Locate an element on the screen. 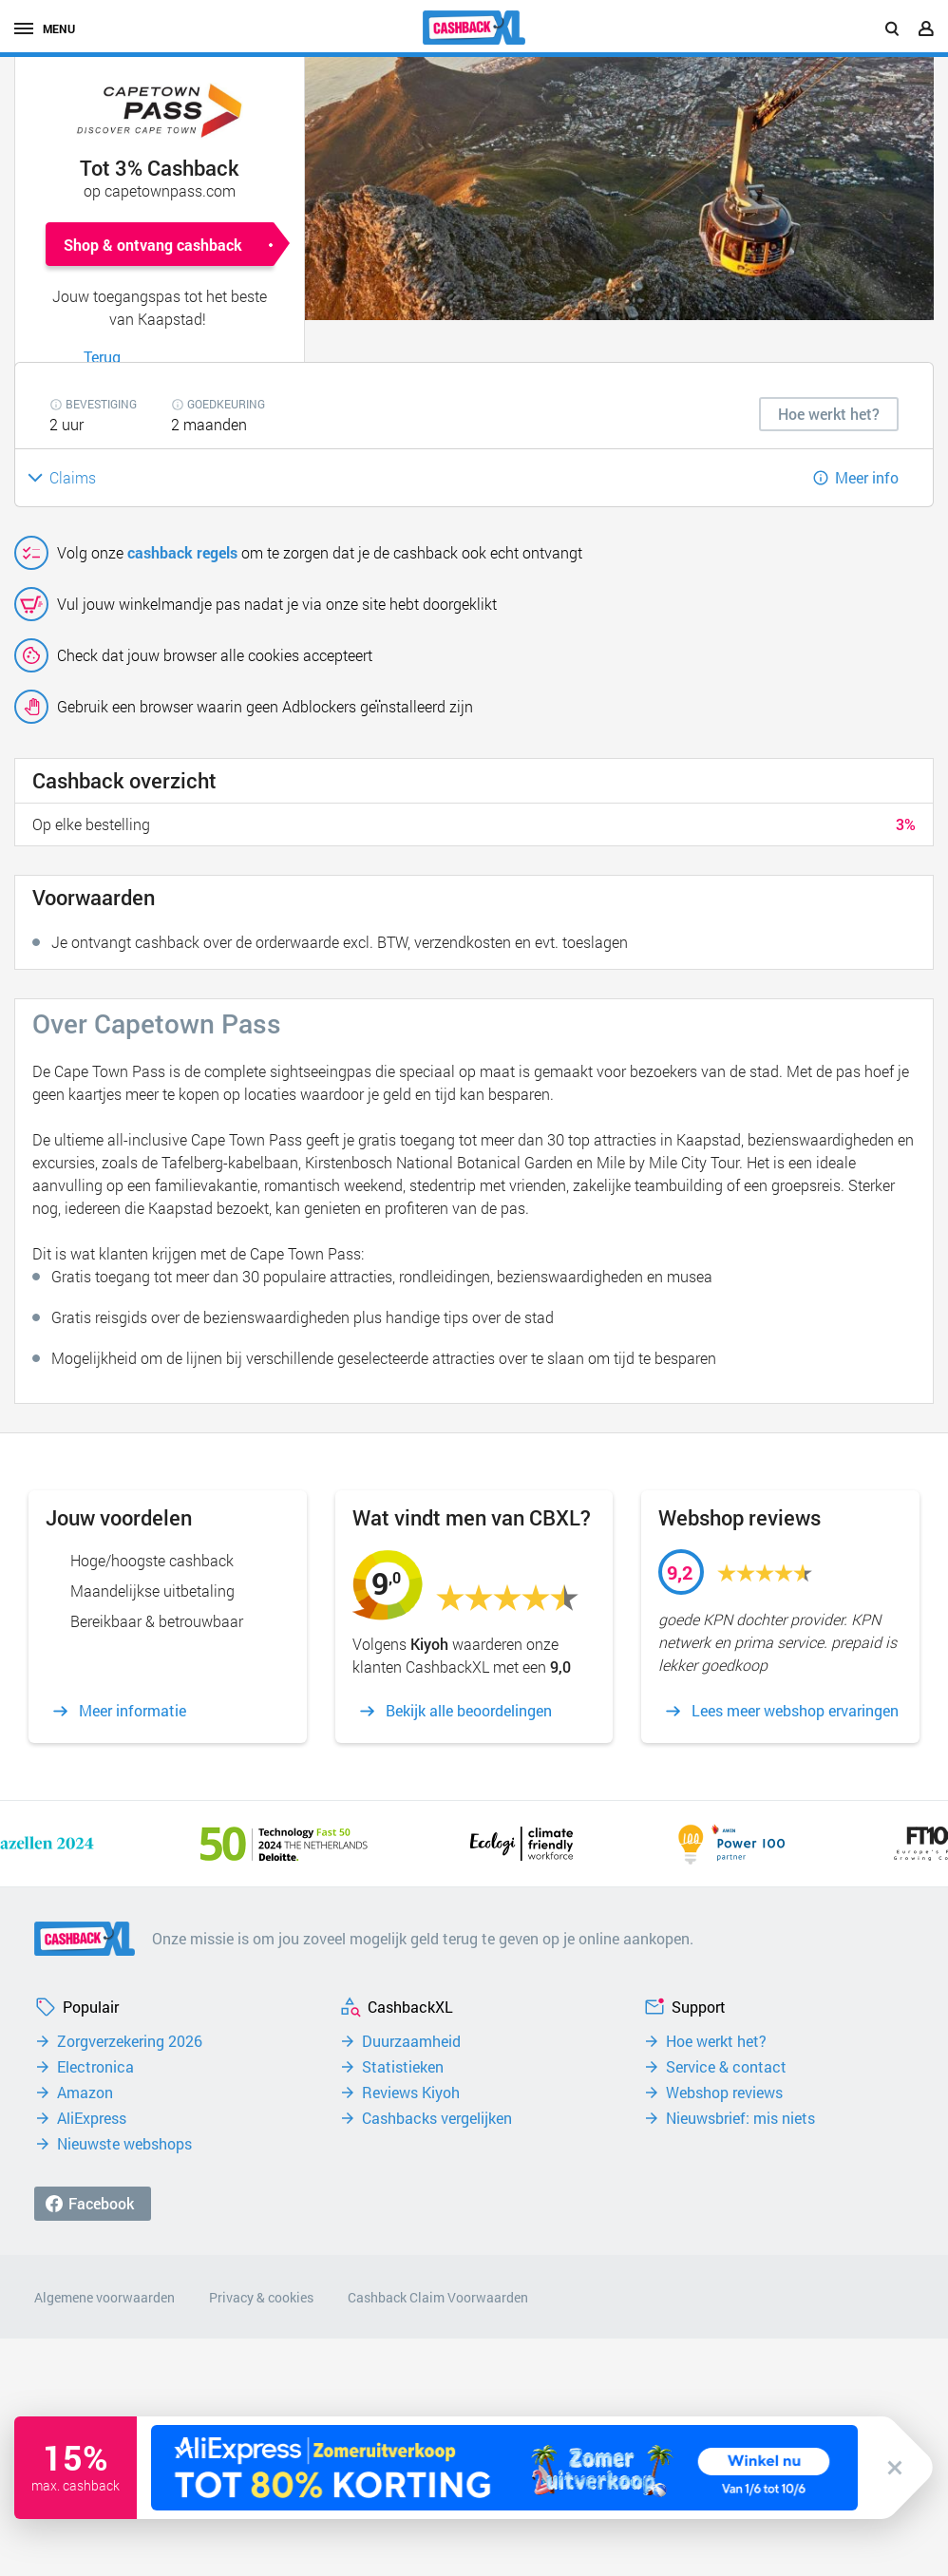 The width and height of the screenshot is (948, 2576). Zorgverzekering 2026 is located at coordinates (129, 2041).